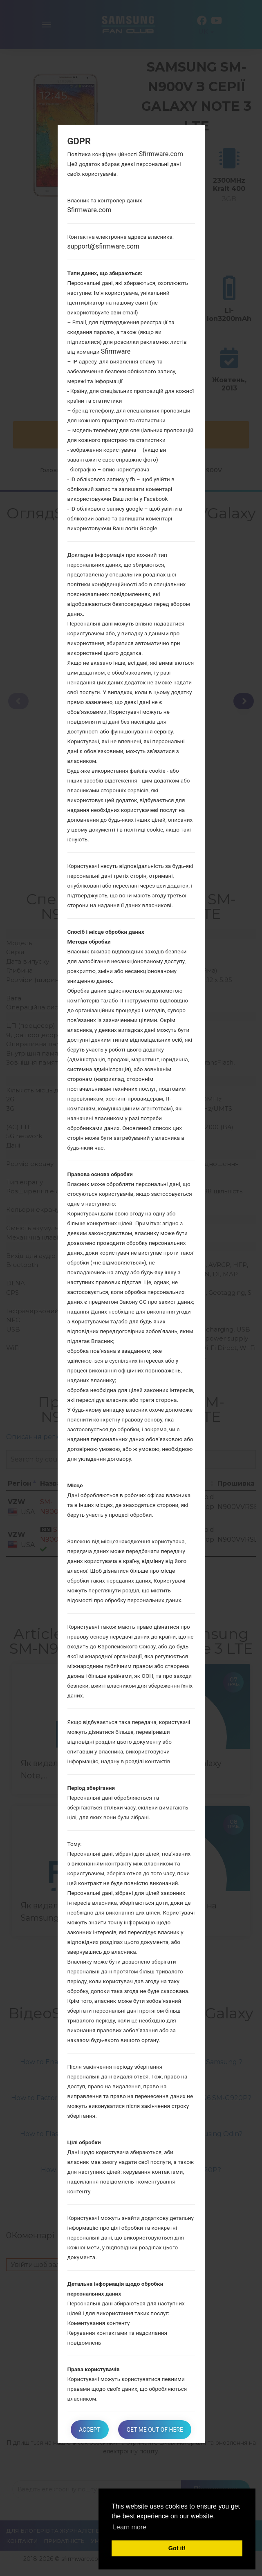 The image size is (262, 2576). Describe the element at coordinates (154, 2429) in the screenshot. I see `Get me out of here` at that location.